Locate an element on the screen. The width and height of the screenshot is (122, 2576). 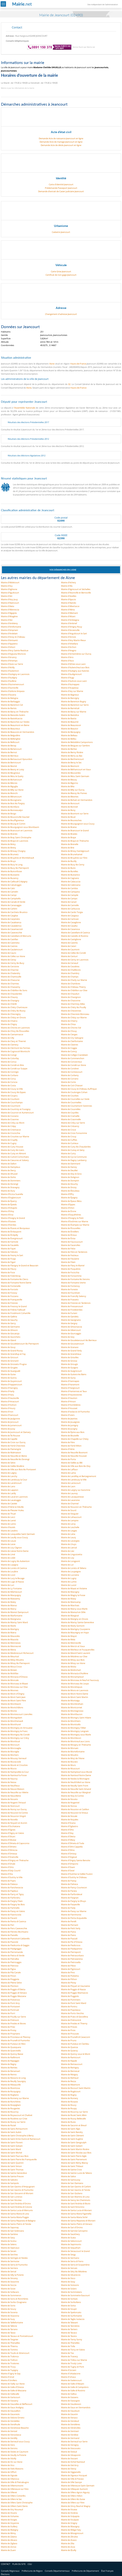
Mairie de Quenza is located at coordinates (69, 2047).